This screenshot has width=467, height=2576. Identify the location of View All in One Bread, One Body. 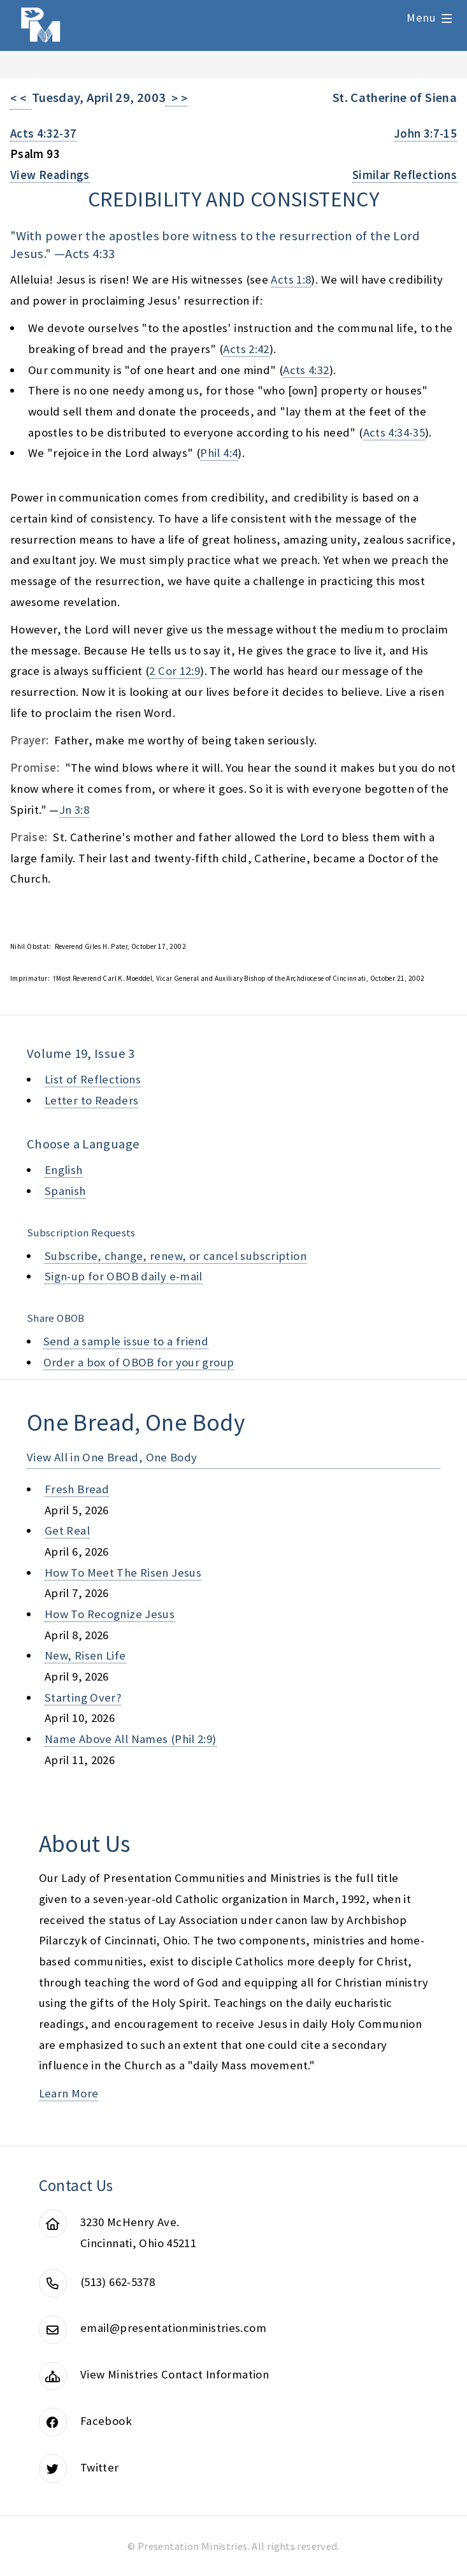
(112, 1457).